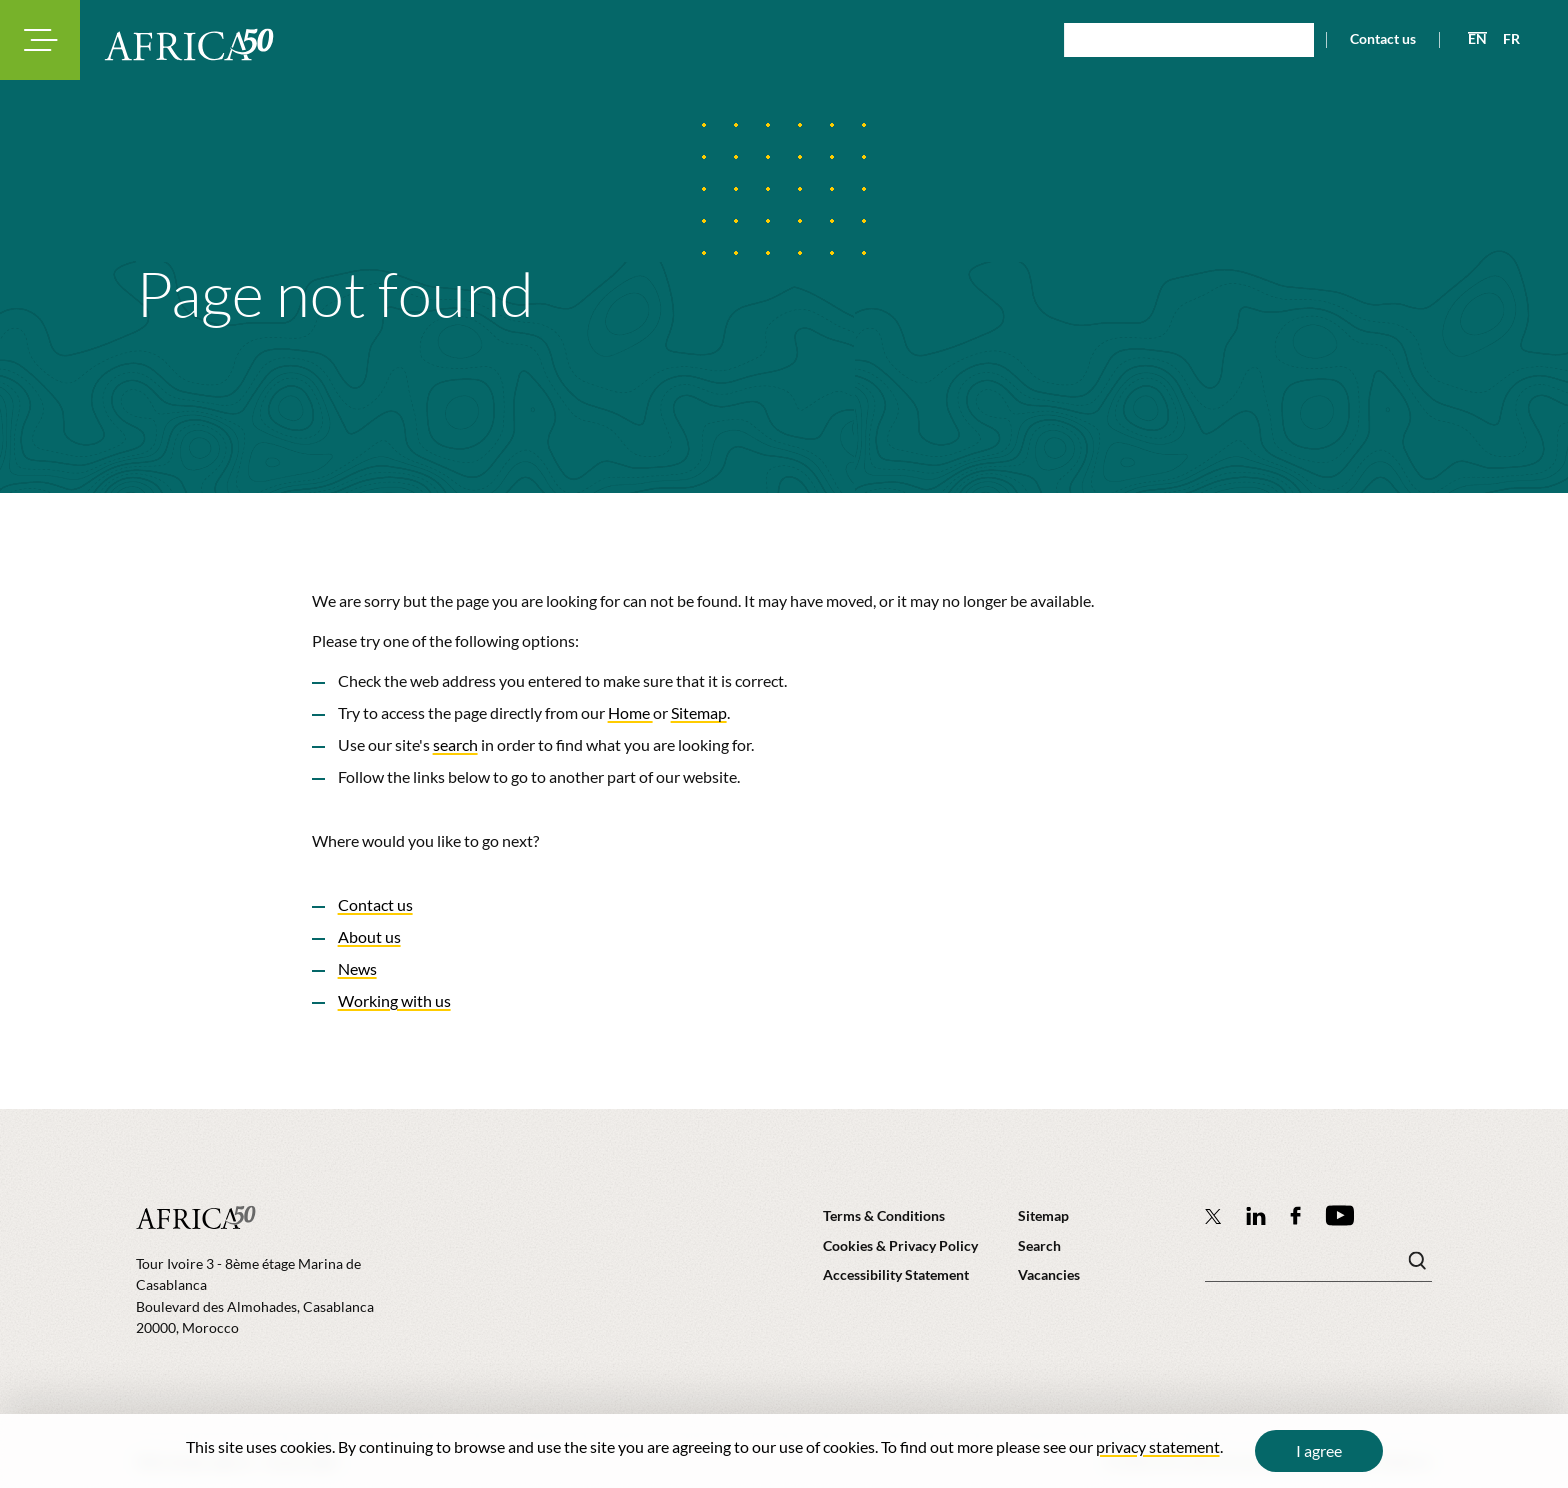 The height and width of the screenshot is (1488, 1568). Describe the element at coordinates (1339, 1215) in the screenshot. I see `[Africa50 Infrastructure Investment Platform on YouTube]` at that location.